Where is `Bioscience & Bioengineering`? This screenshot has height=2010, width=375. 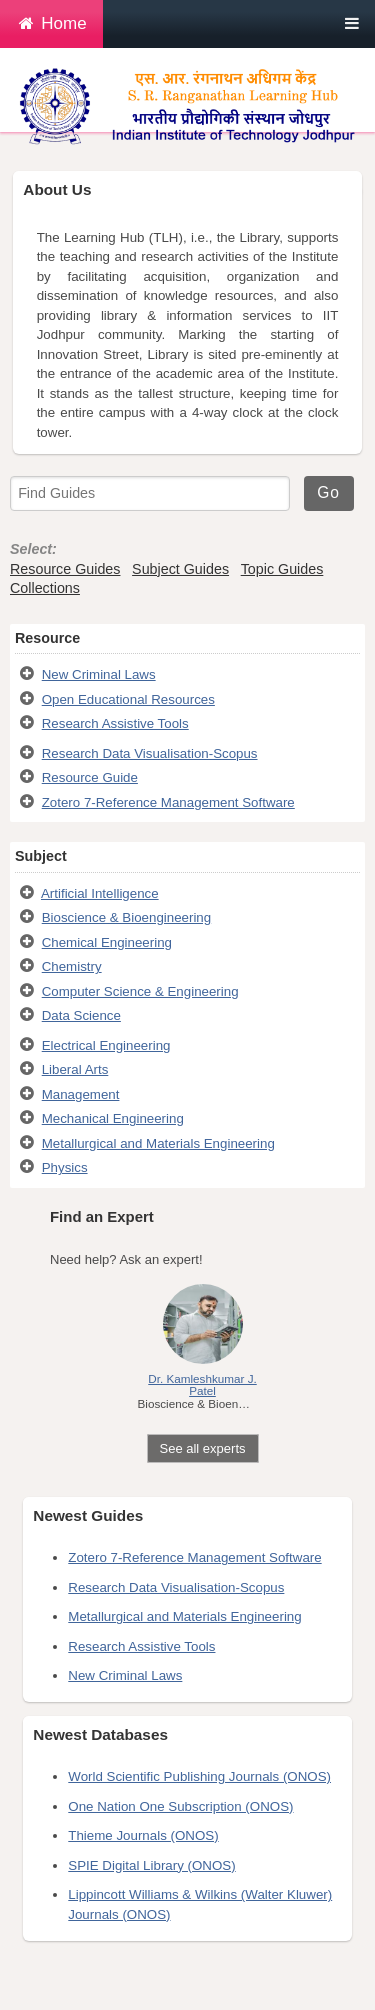
Bioscience & Bioengineering is located at coordinates (126, 917).